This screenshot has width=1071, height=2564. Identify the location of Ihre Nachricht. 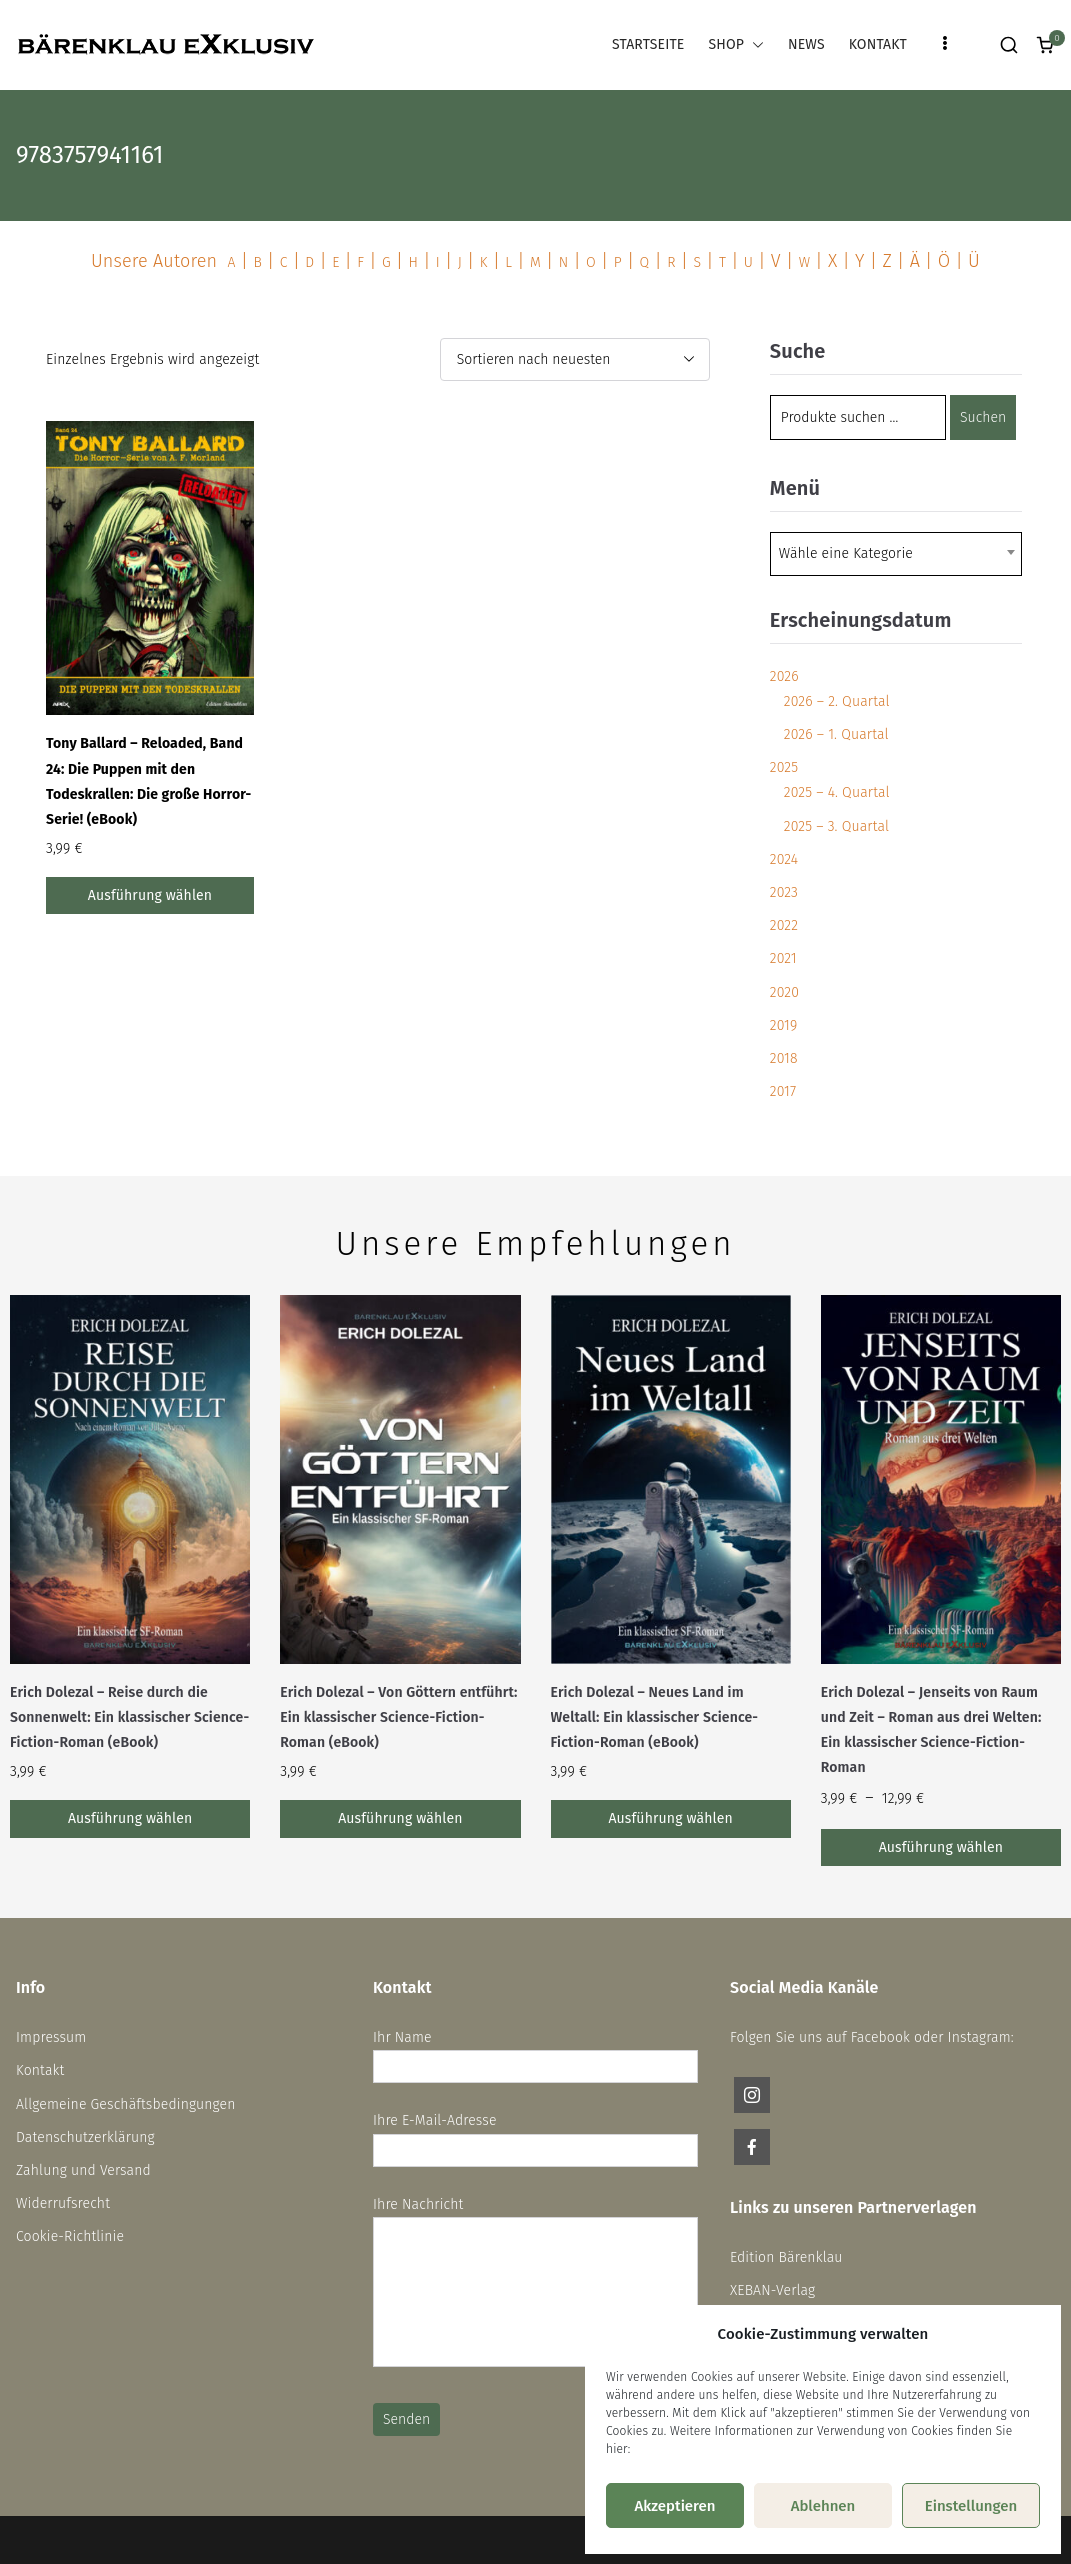
(535, 2283).